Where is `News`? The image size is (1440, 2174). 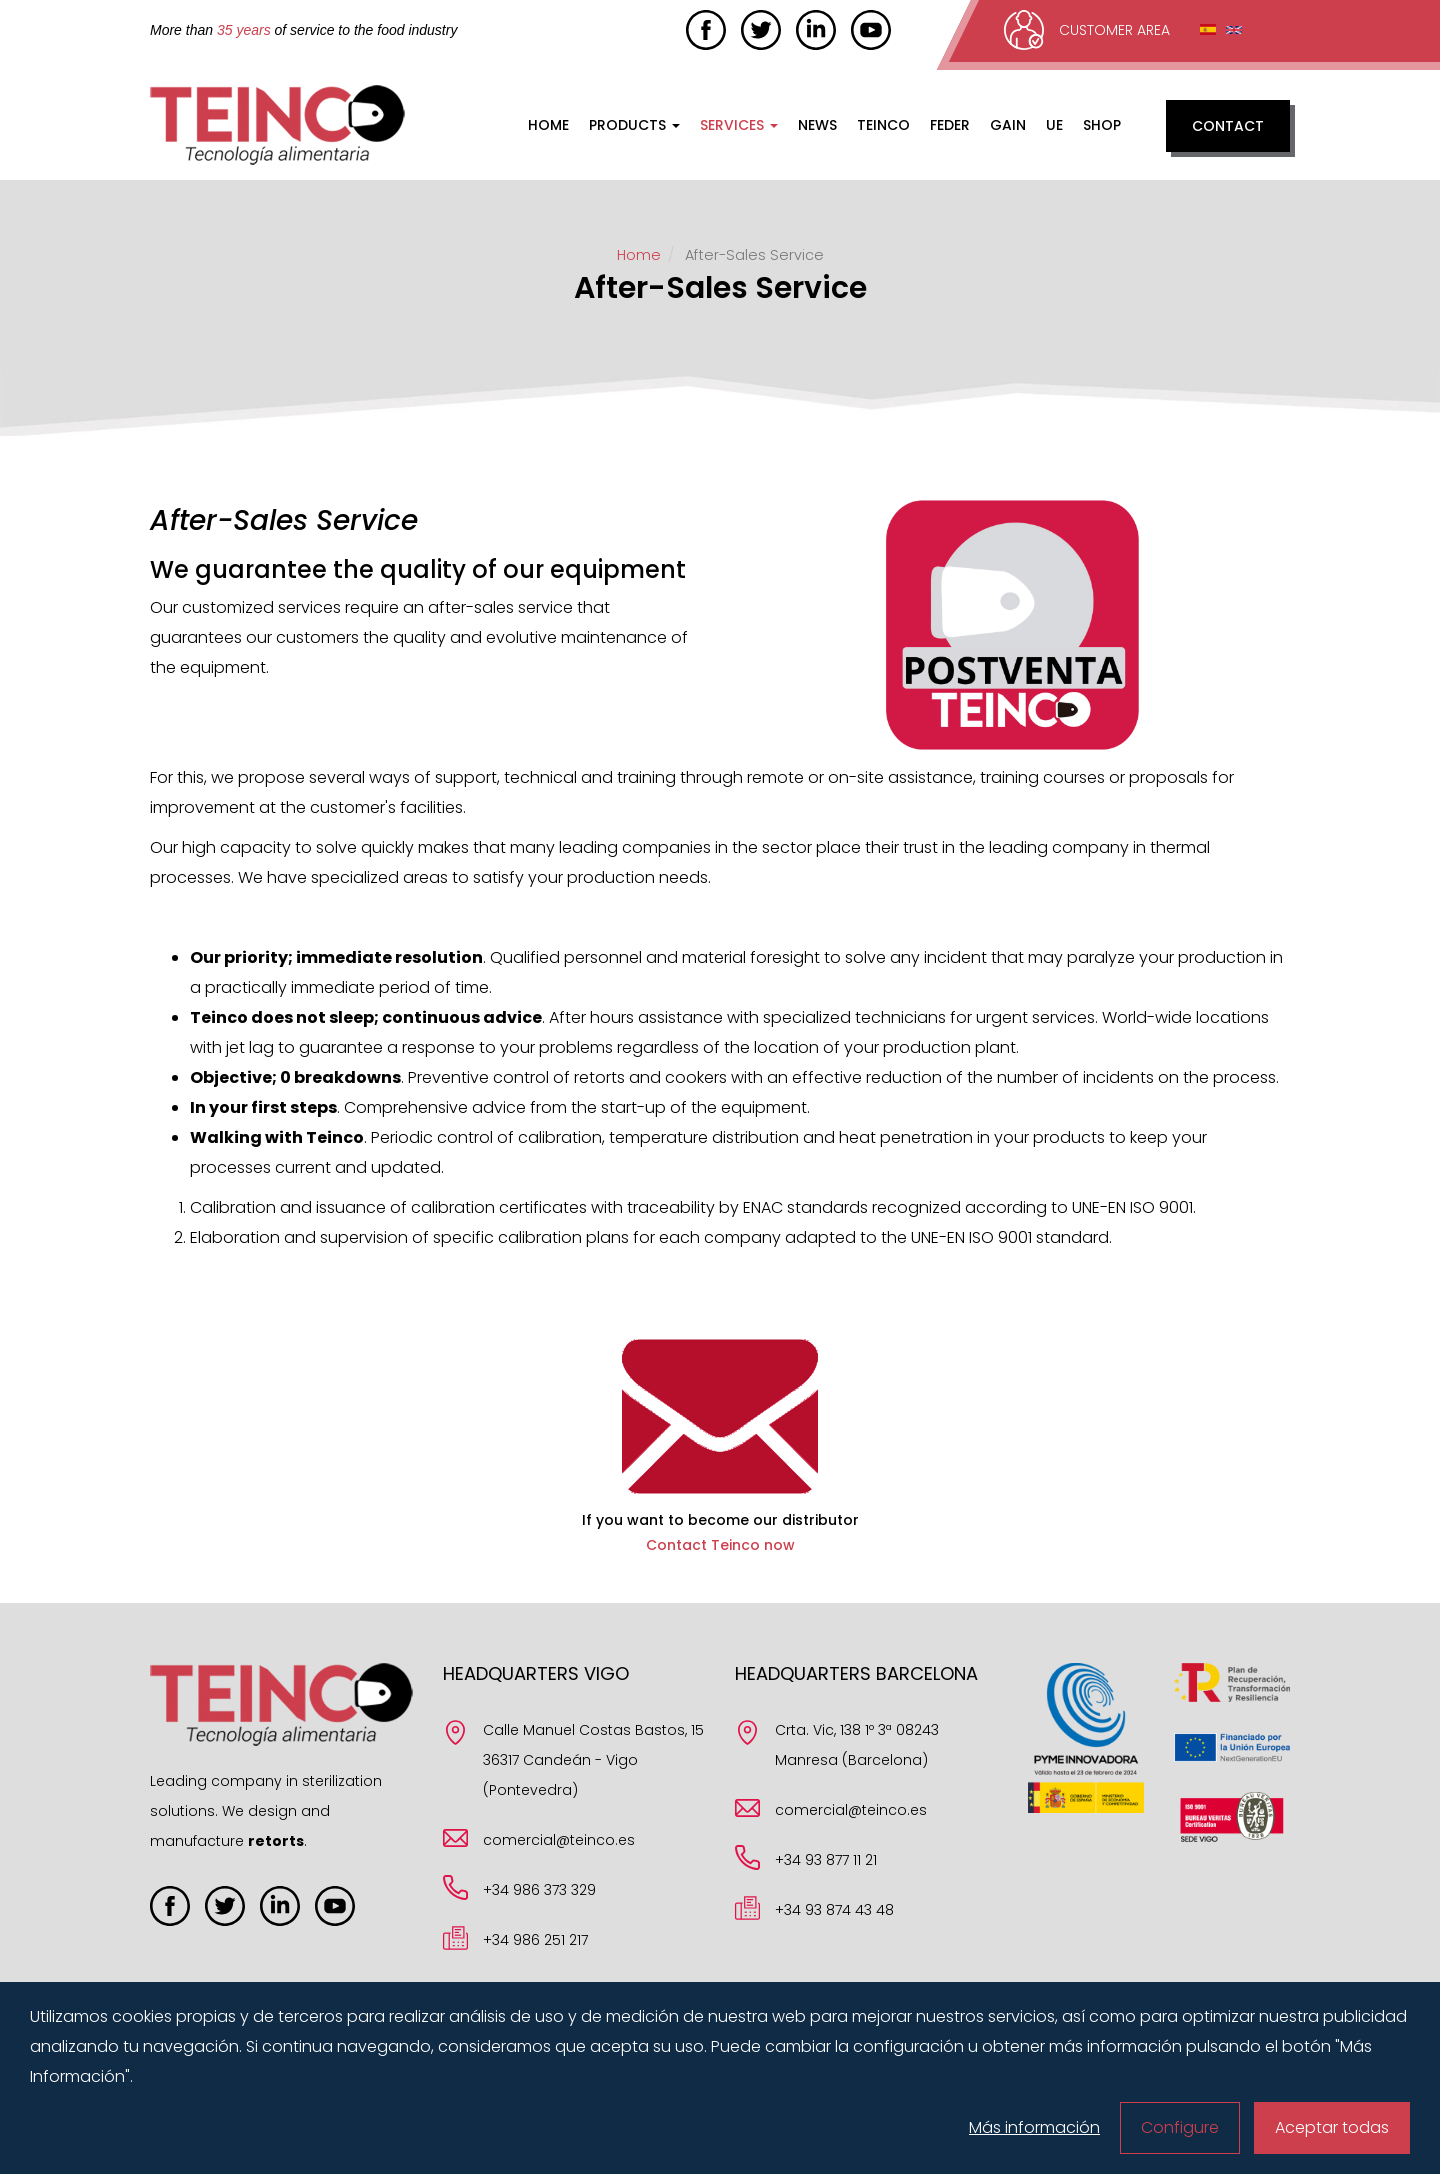 News is located at coordinates (817, 125).